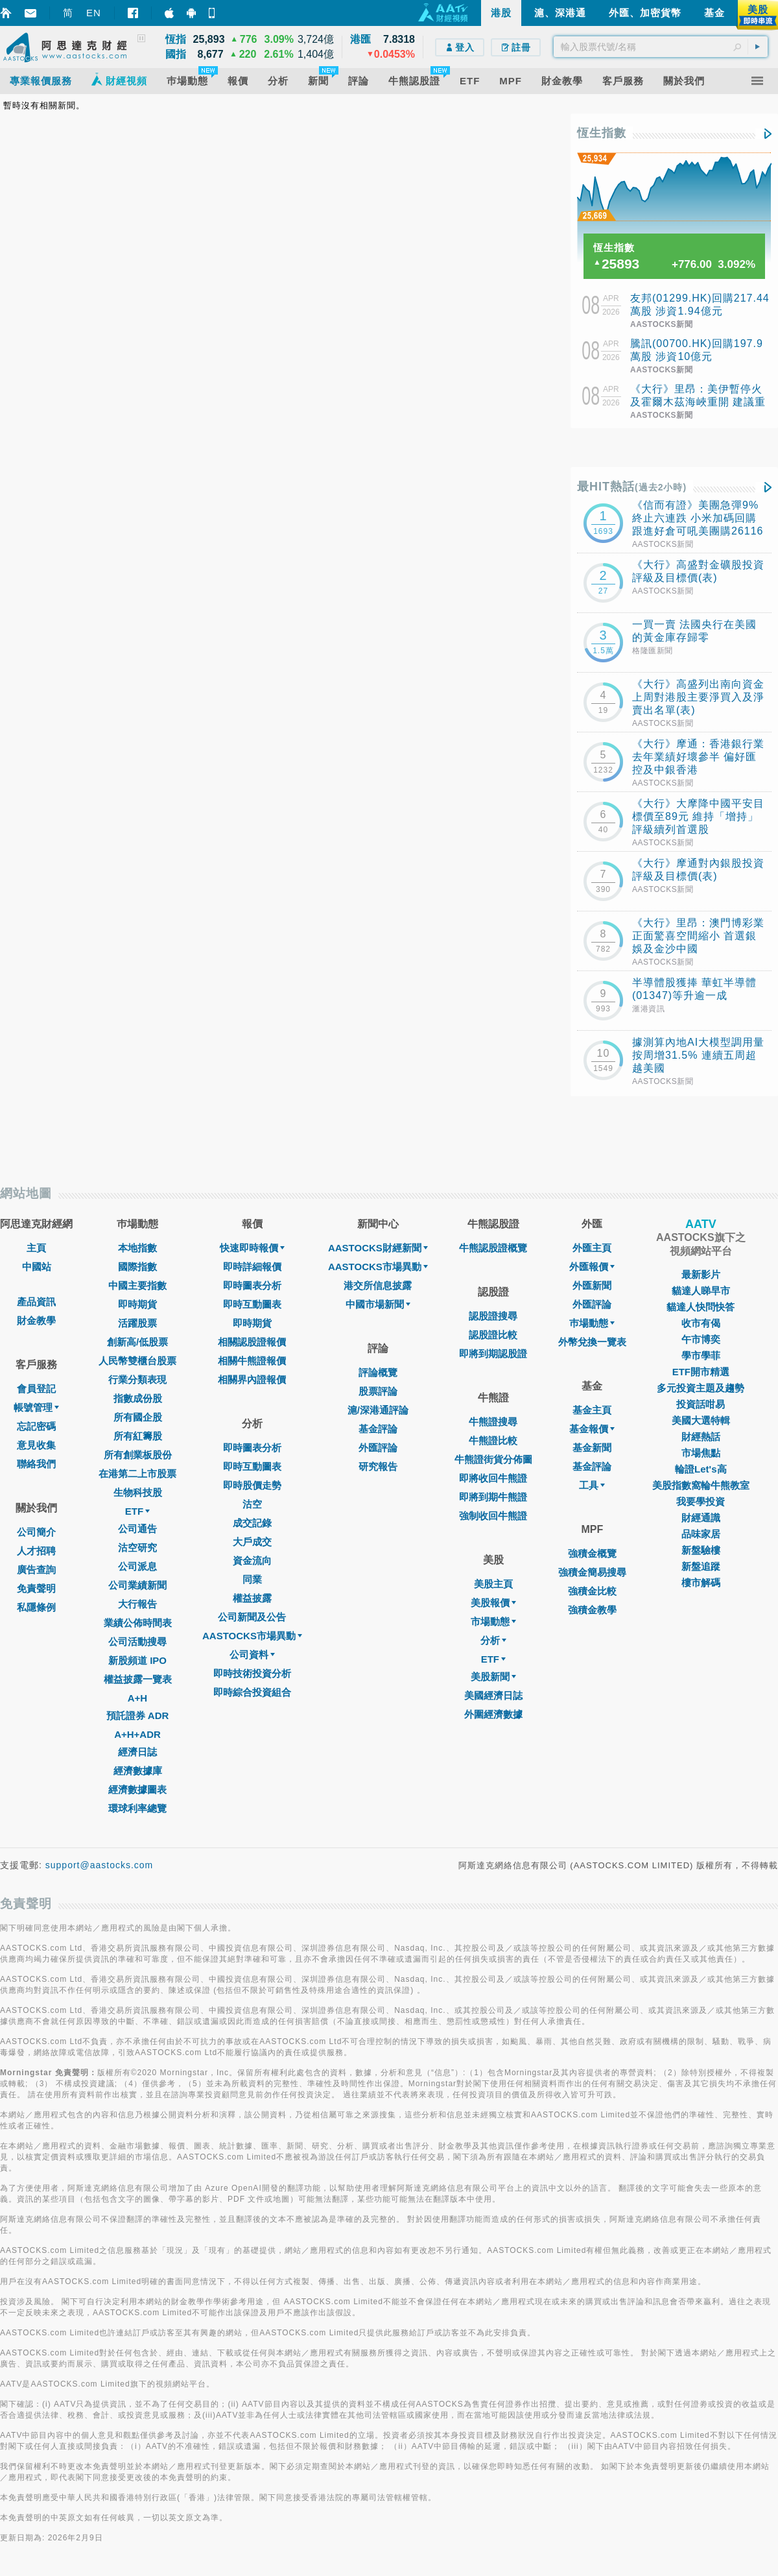  What do you see at coordinates (252, 1673) in the screenshot?
I see `即時技術投資分析` at bounding box center [252, 1673].